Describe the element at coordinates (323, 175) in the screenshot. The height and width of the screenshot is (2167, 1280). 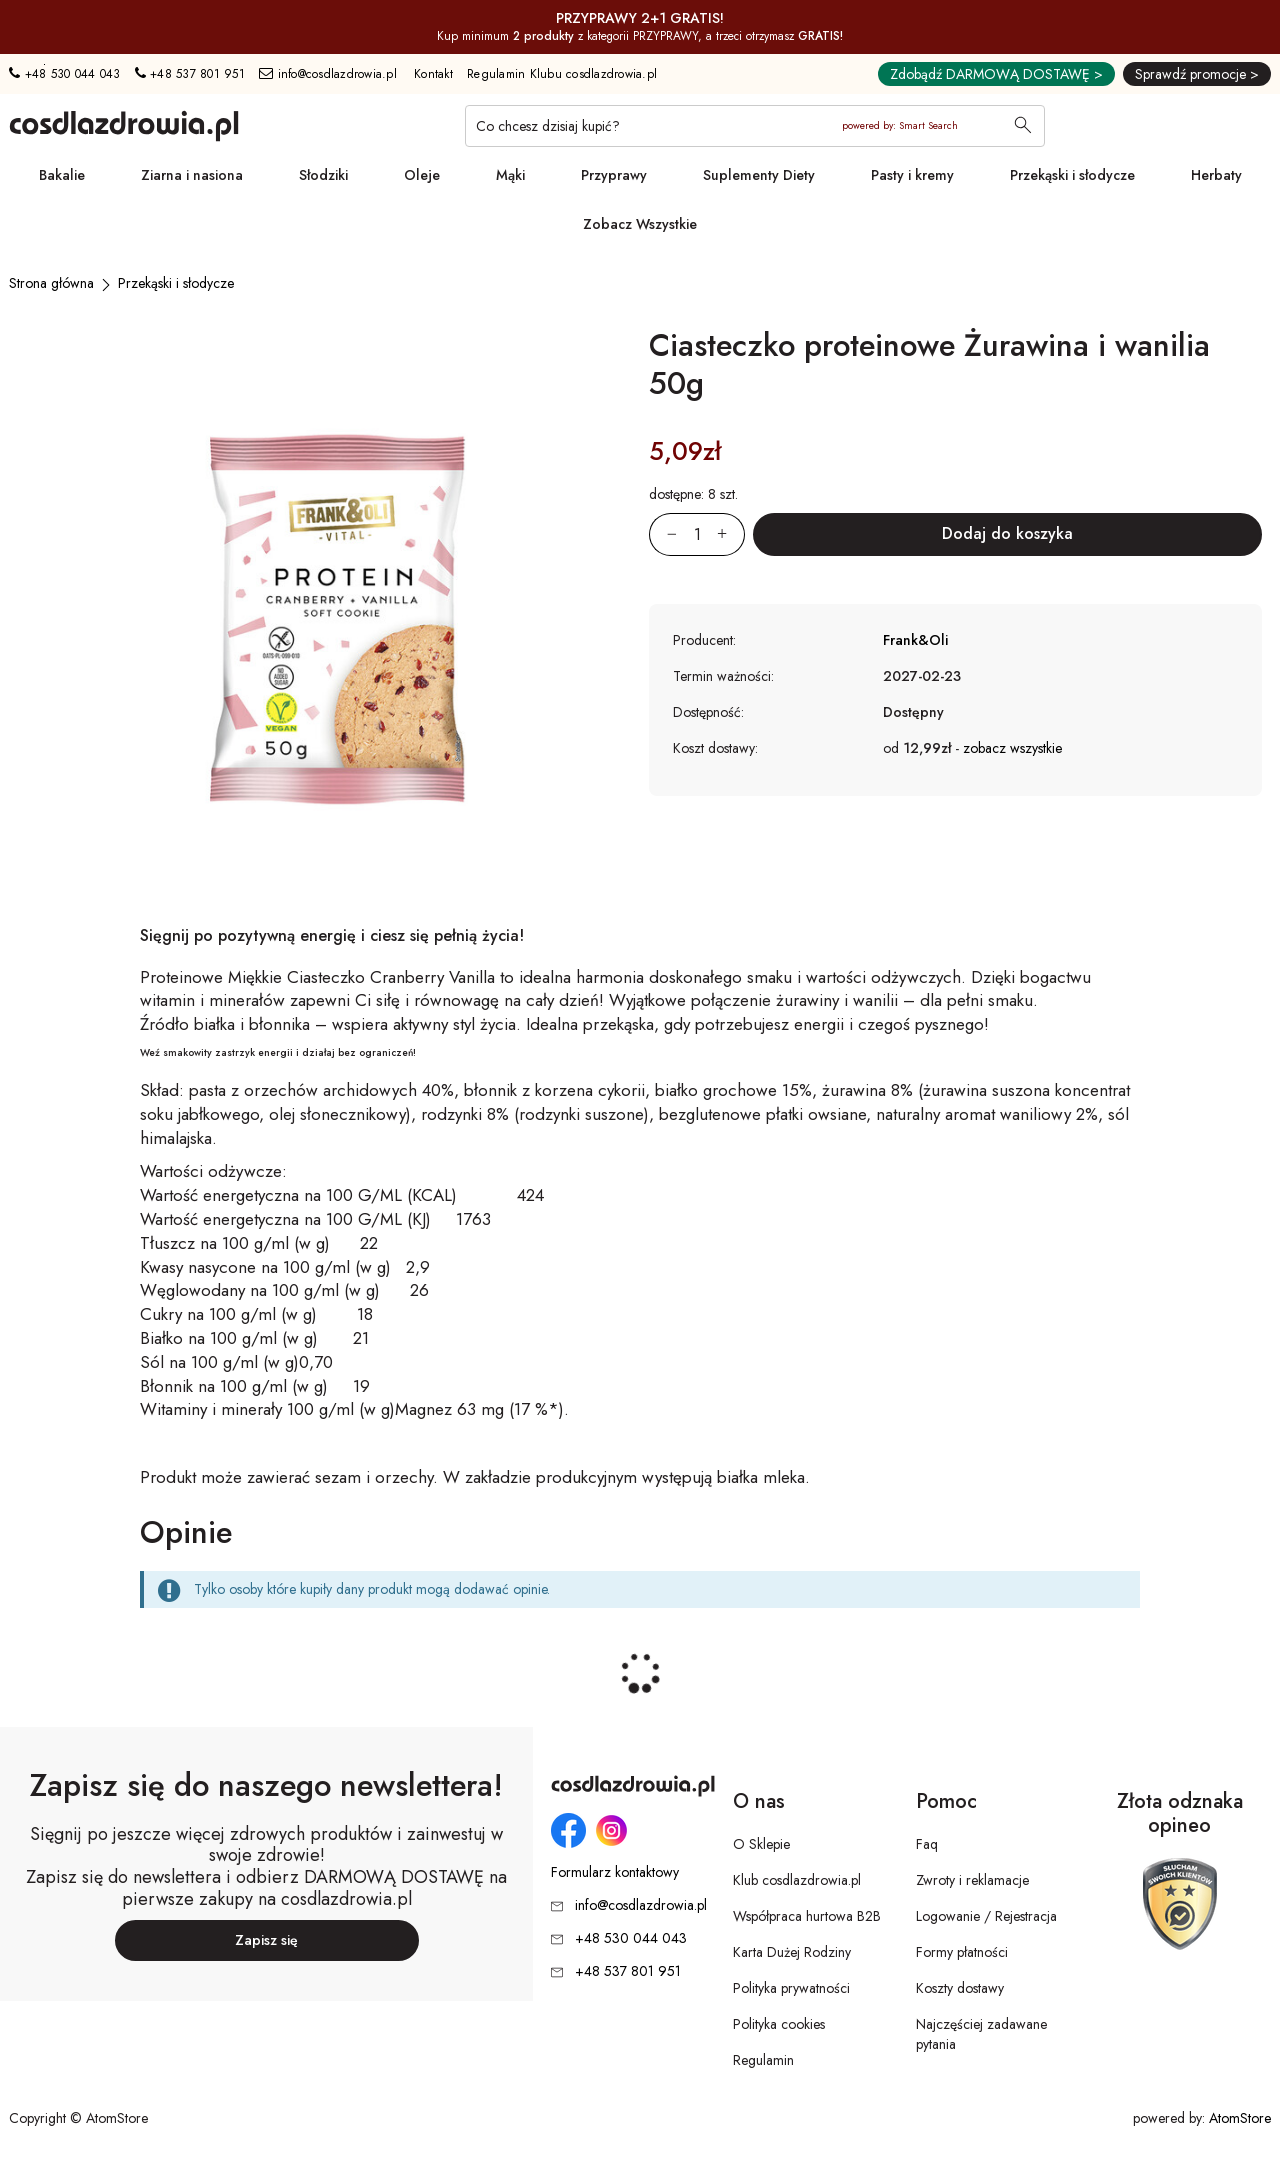
I see `Słodziki` at that location.